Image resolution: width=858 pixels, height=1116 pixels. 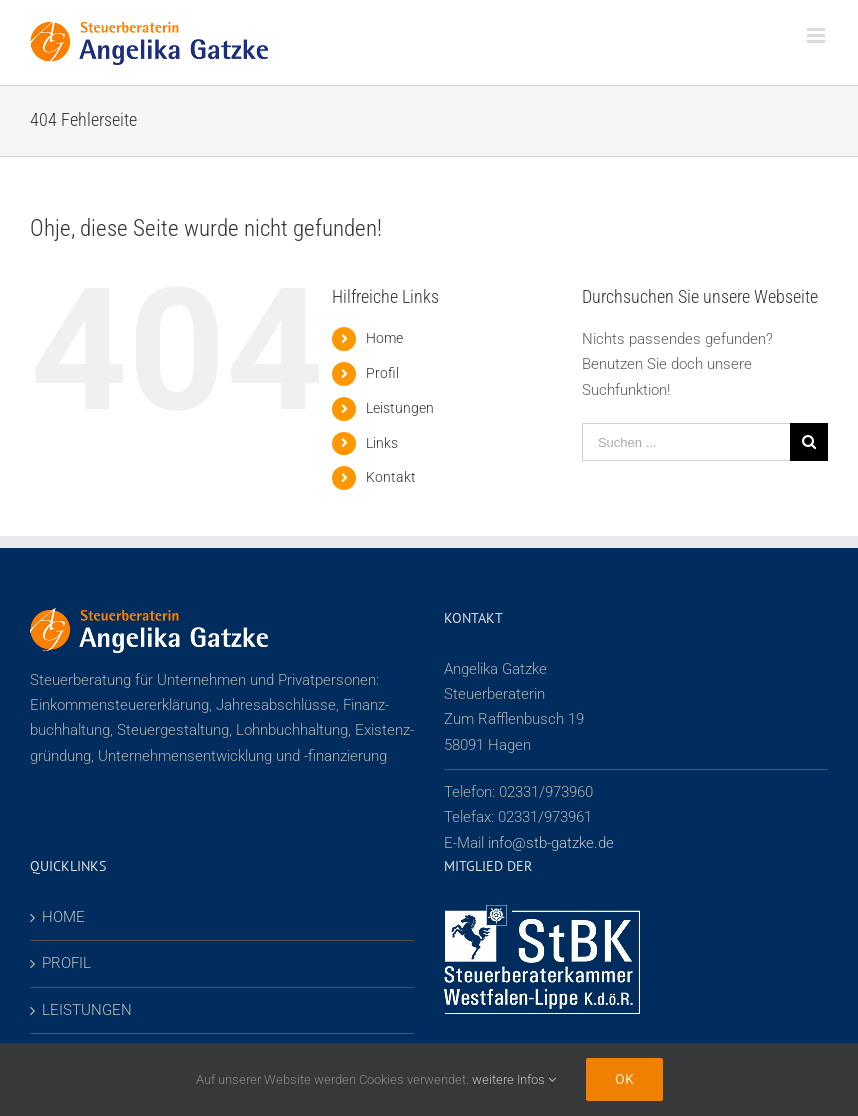 What do you see at coordinates (624, 1079) in the screenshot?
I see `Ok` at bounding box center [624, 1079].